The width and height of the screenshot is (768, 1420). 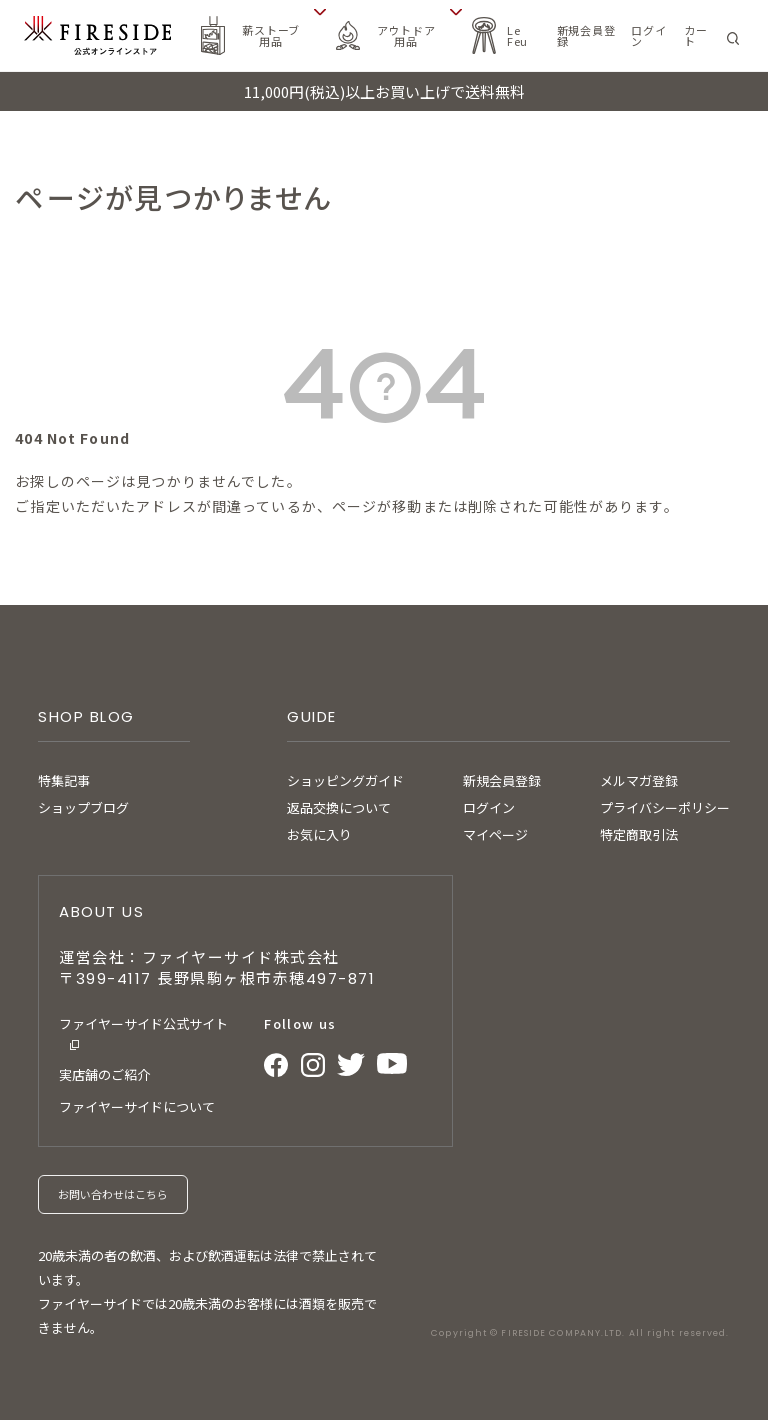 I want to click on ログイン, so click(x=489, y=807).